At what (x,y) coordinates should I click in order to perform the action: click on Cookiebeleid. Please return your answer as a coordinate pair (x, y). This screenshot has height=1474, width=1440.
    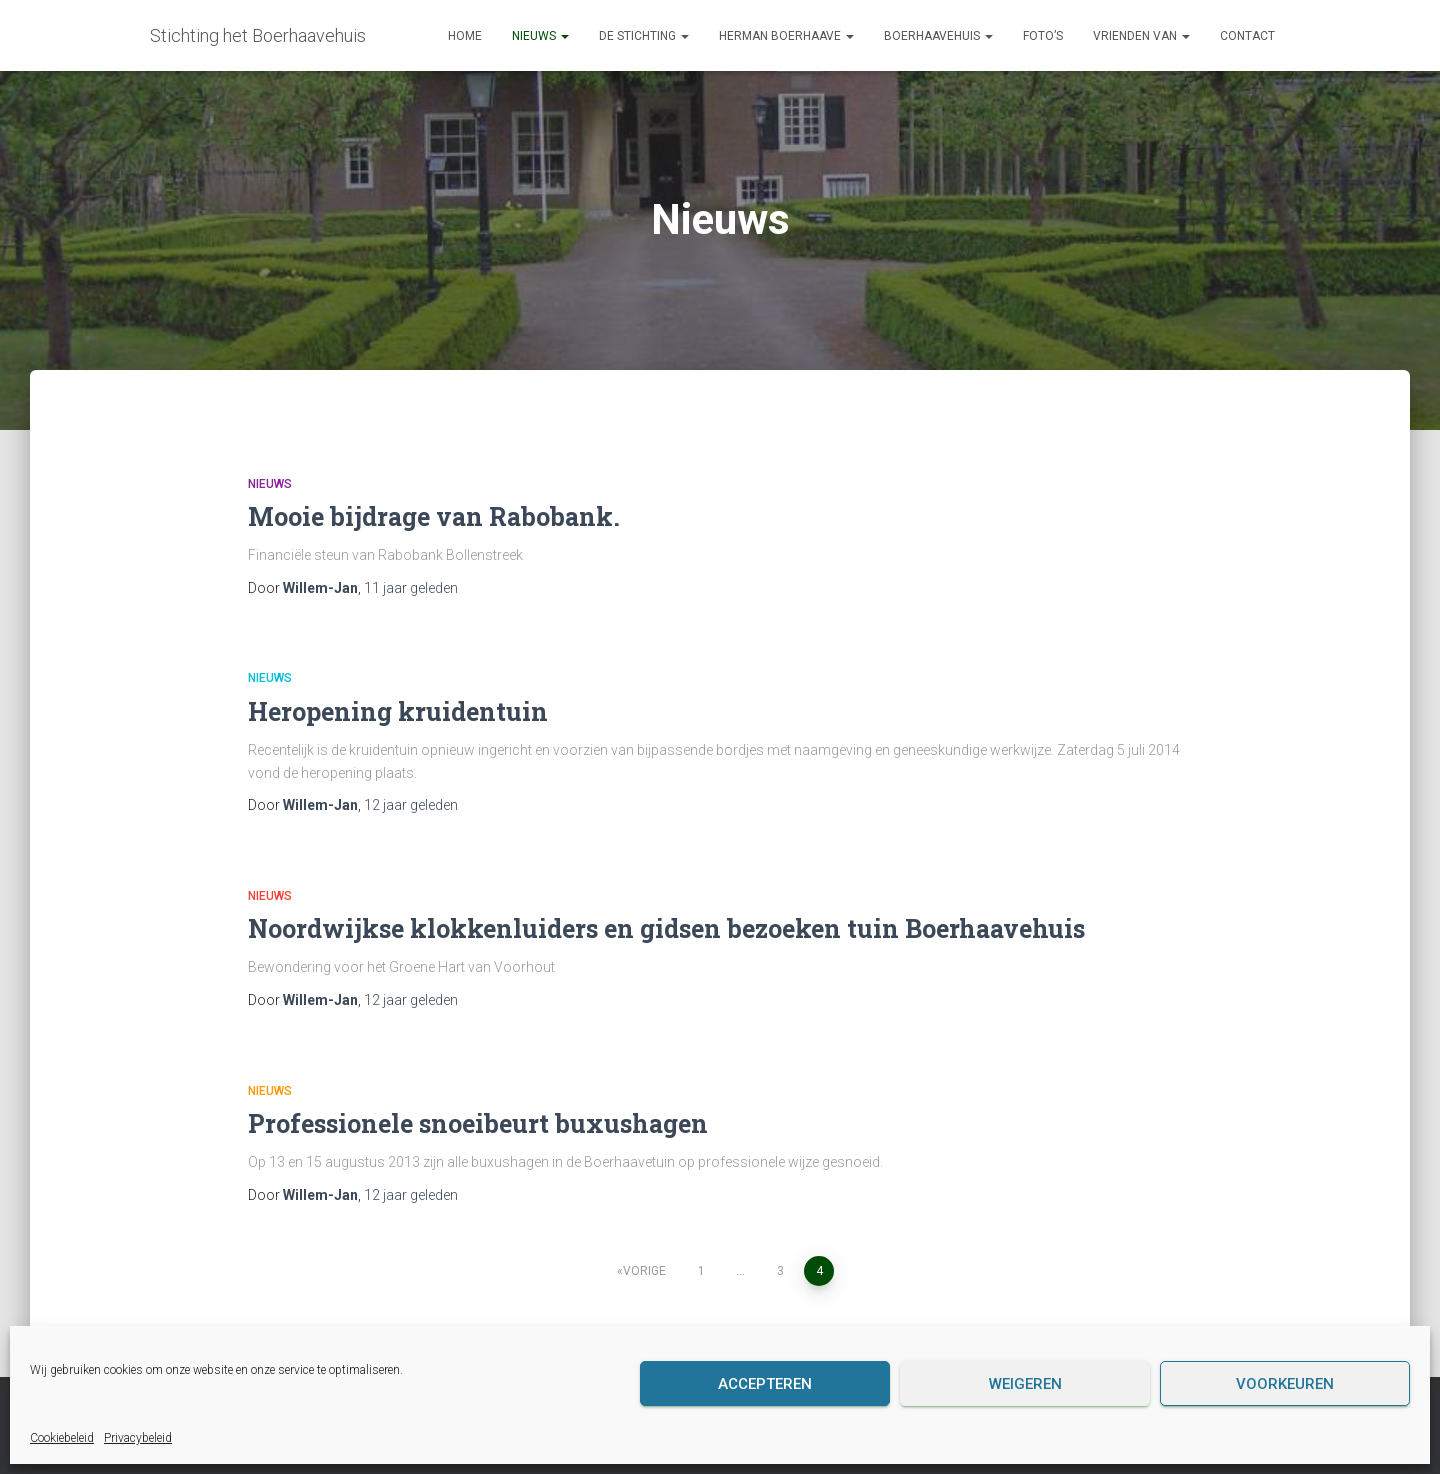
    Looking at the image, I should click on (62, 1438).